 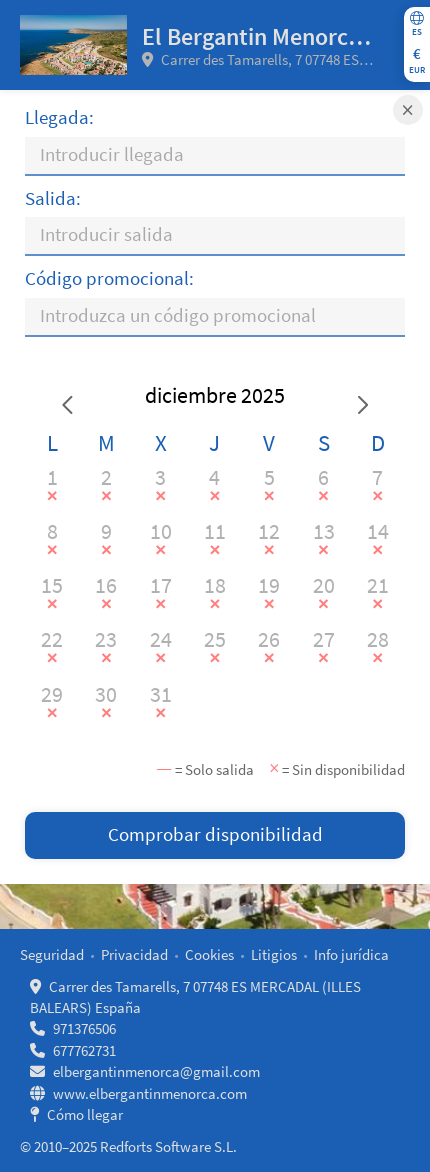 What do you see at coordinates (109, 278) in the screenshot?
I see `Código promocional:` at bounding box center [109, 278].